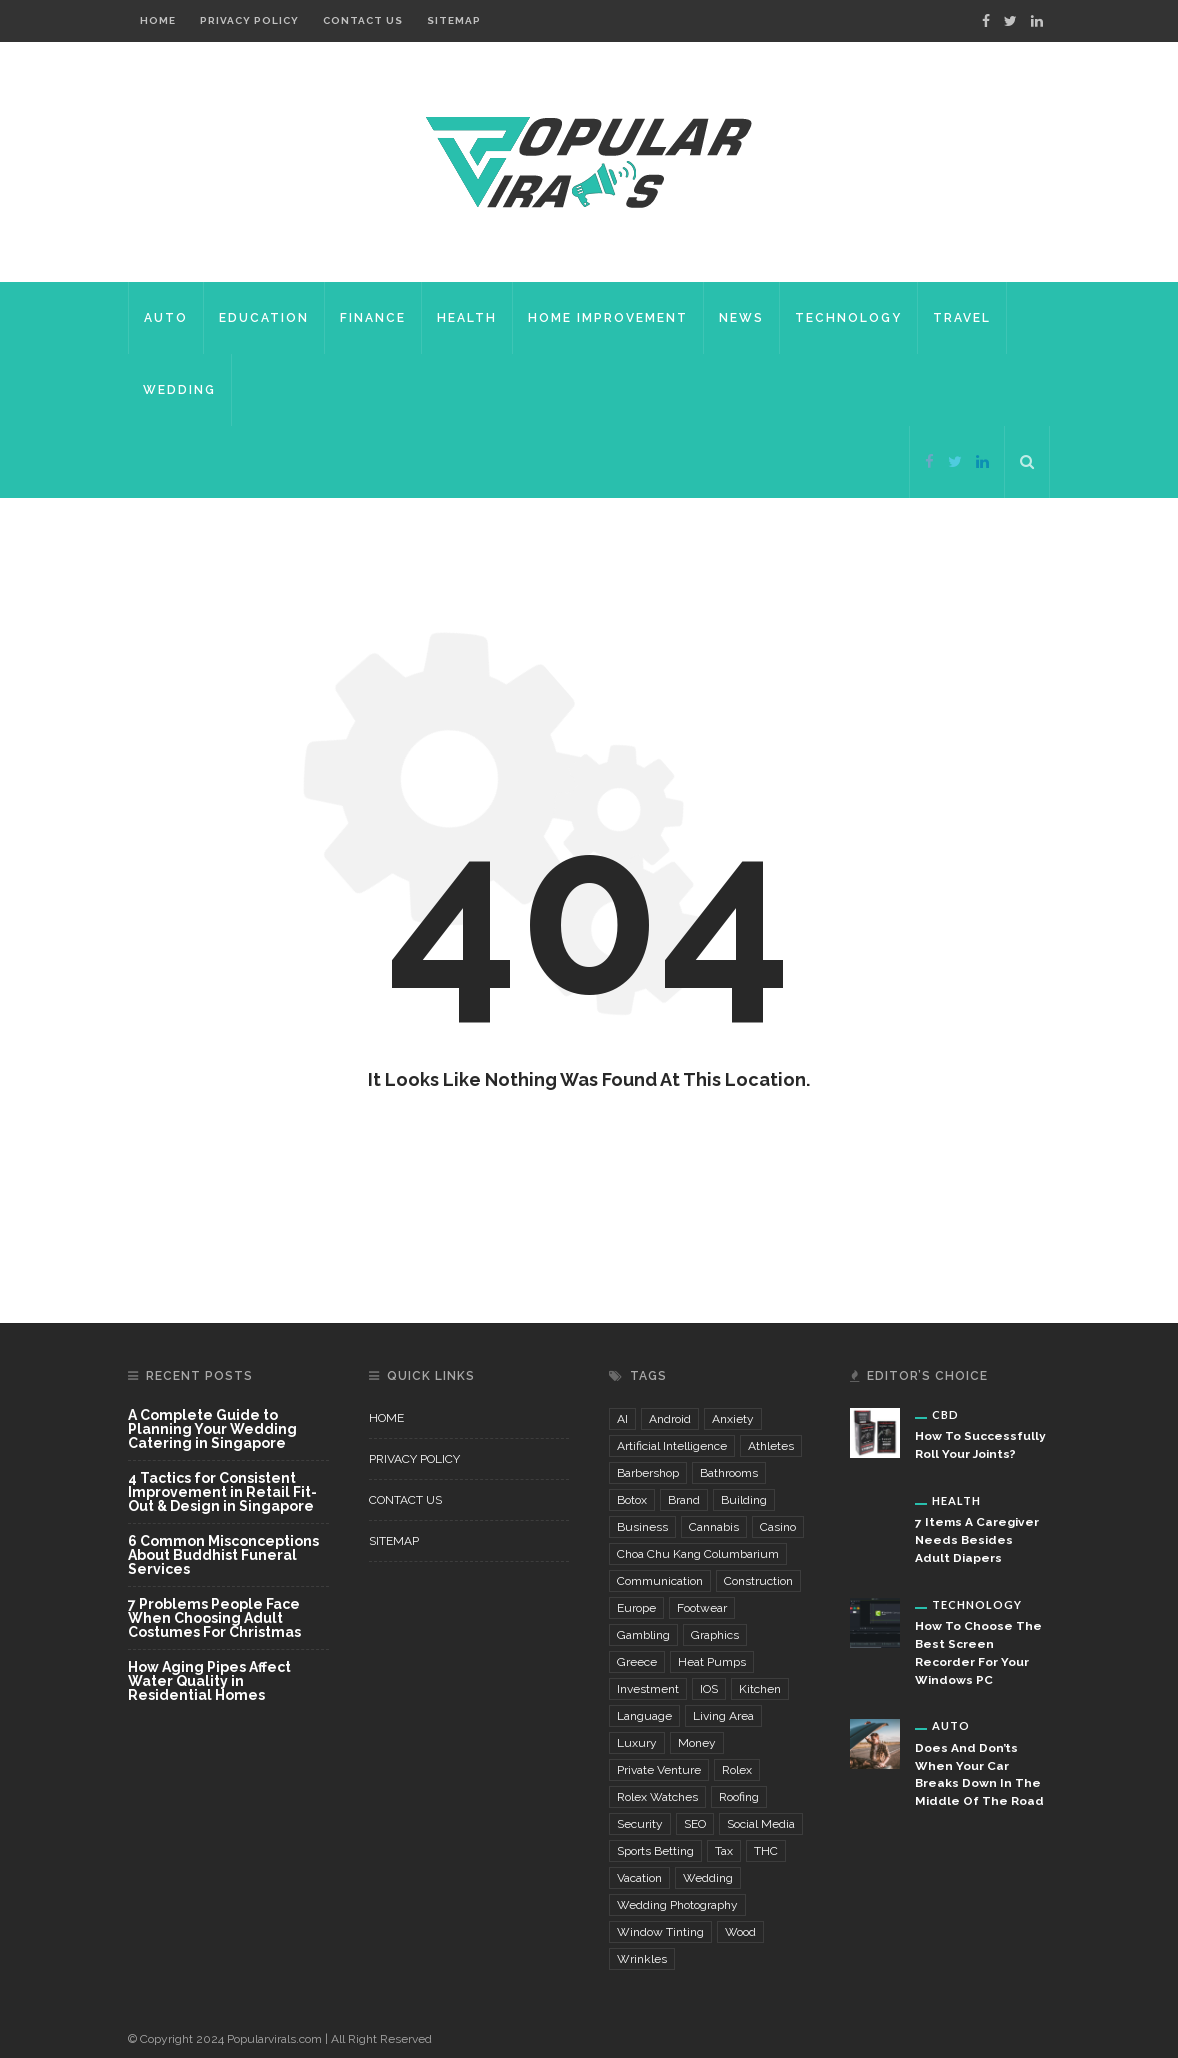 This screenshot has height=2058, width=1178. What do you see at coordinates (643, 1635) in the screenshot?
I see `gambling [gambling (6 items)]` at bounding box center [643, 1635].